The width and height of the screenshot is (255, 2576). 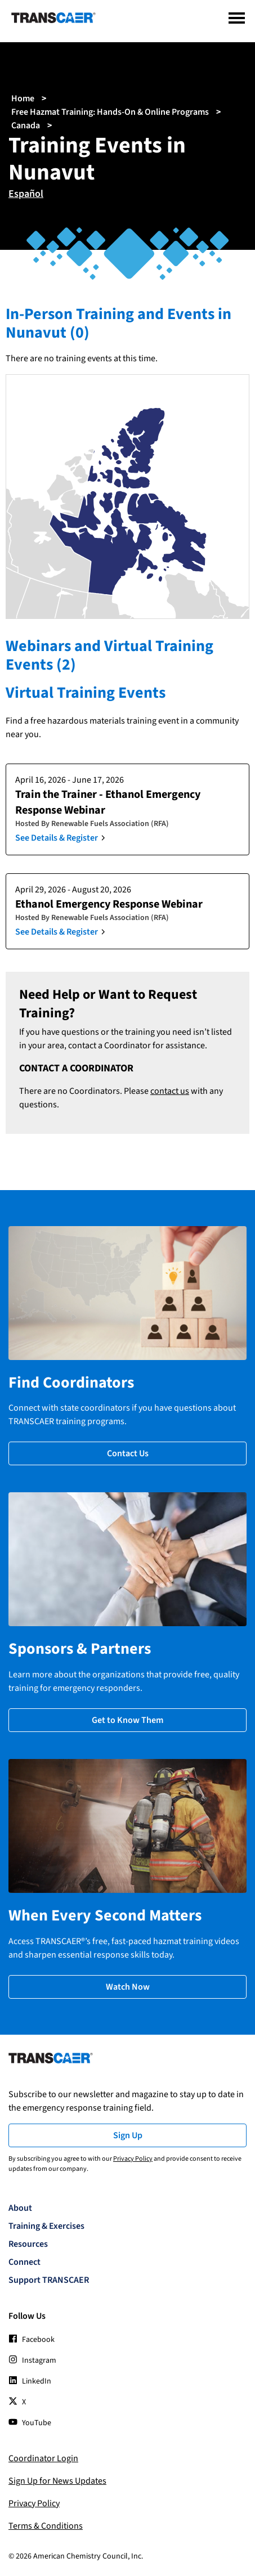 What do you see at coordinates (57, 2481) in the screenshot?
I see `Sign Up for News Updates` at bounding box center [57, 2481].